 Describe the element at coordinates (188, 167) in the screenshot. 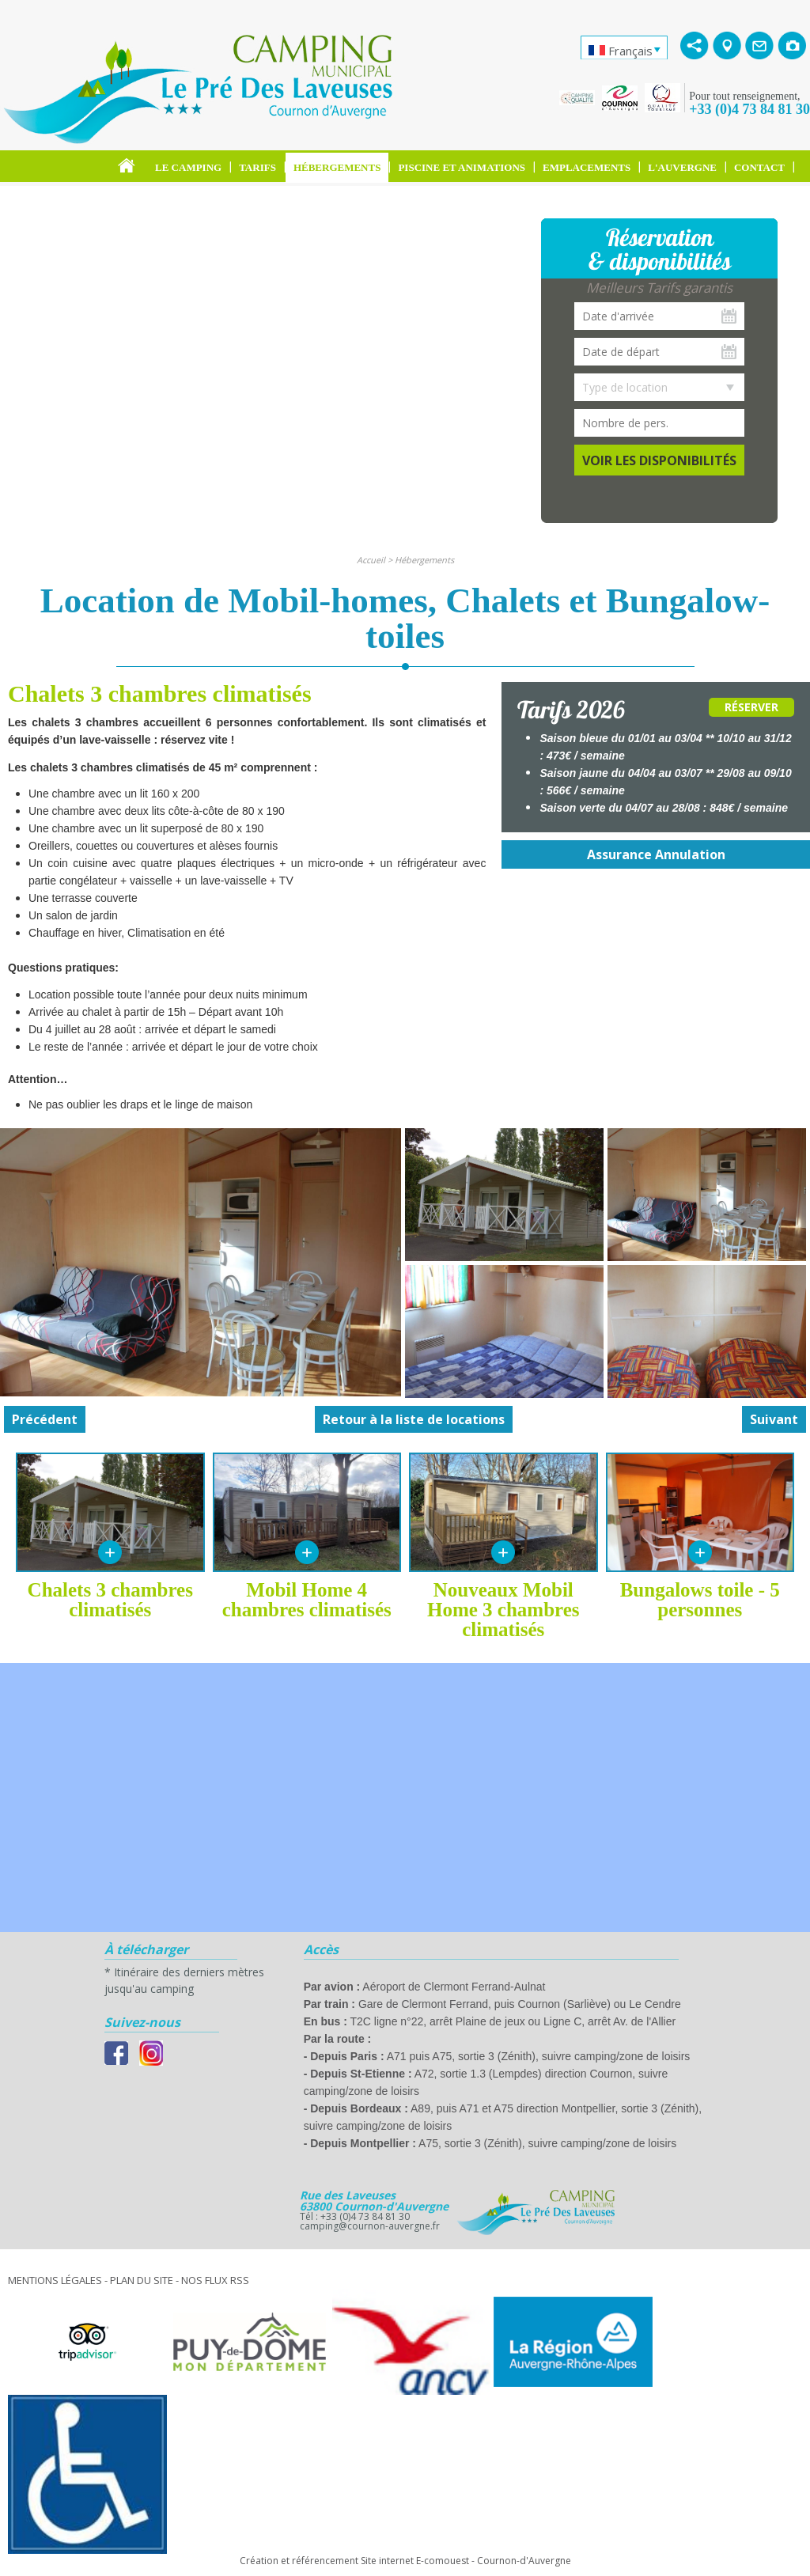

I see `Le Camping` at that location.